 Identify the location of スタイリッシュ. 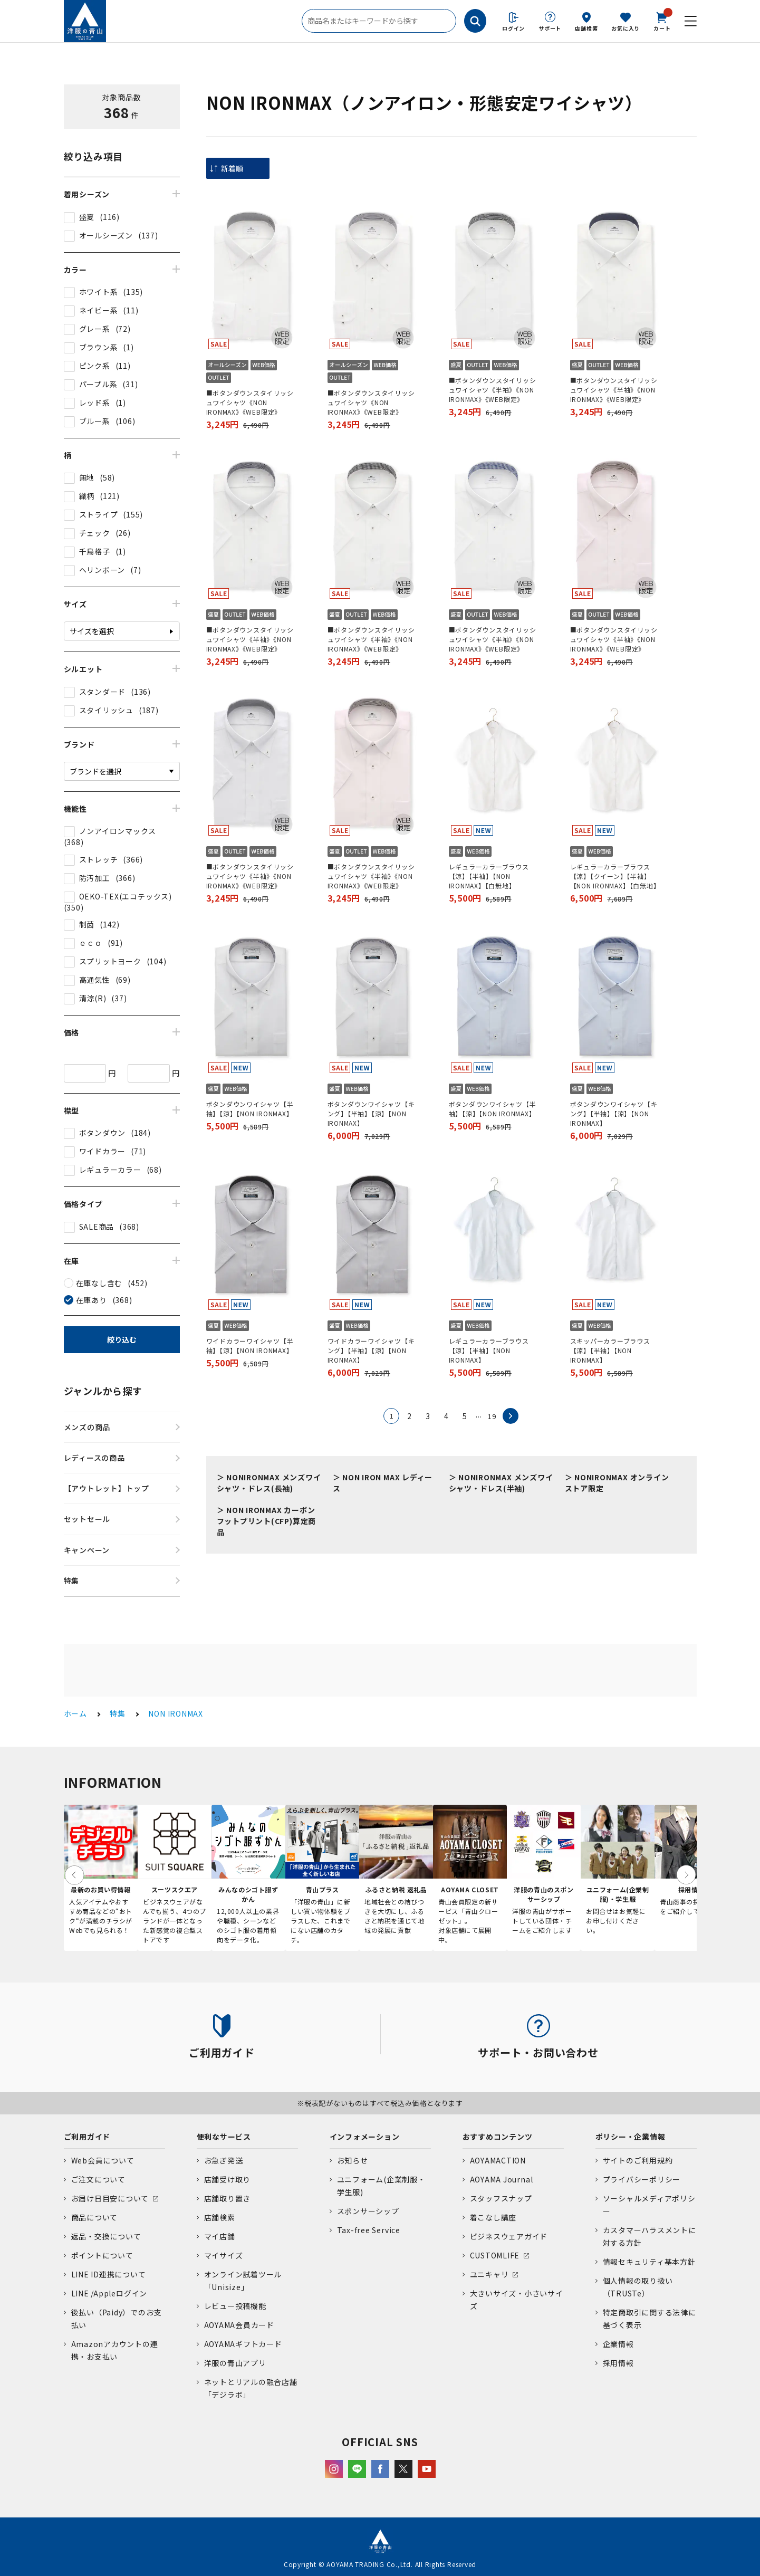
(106, 710).